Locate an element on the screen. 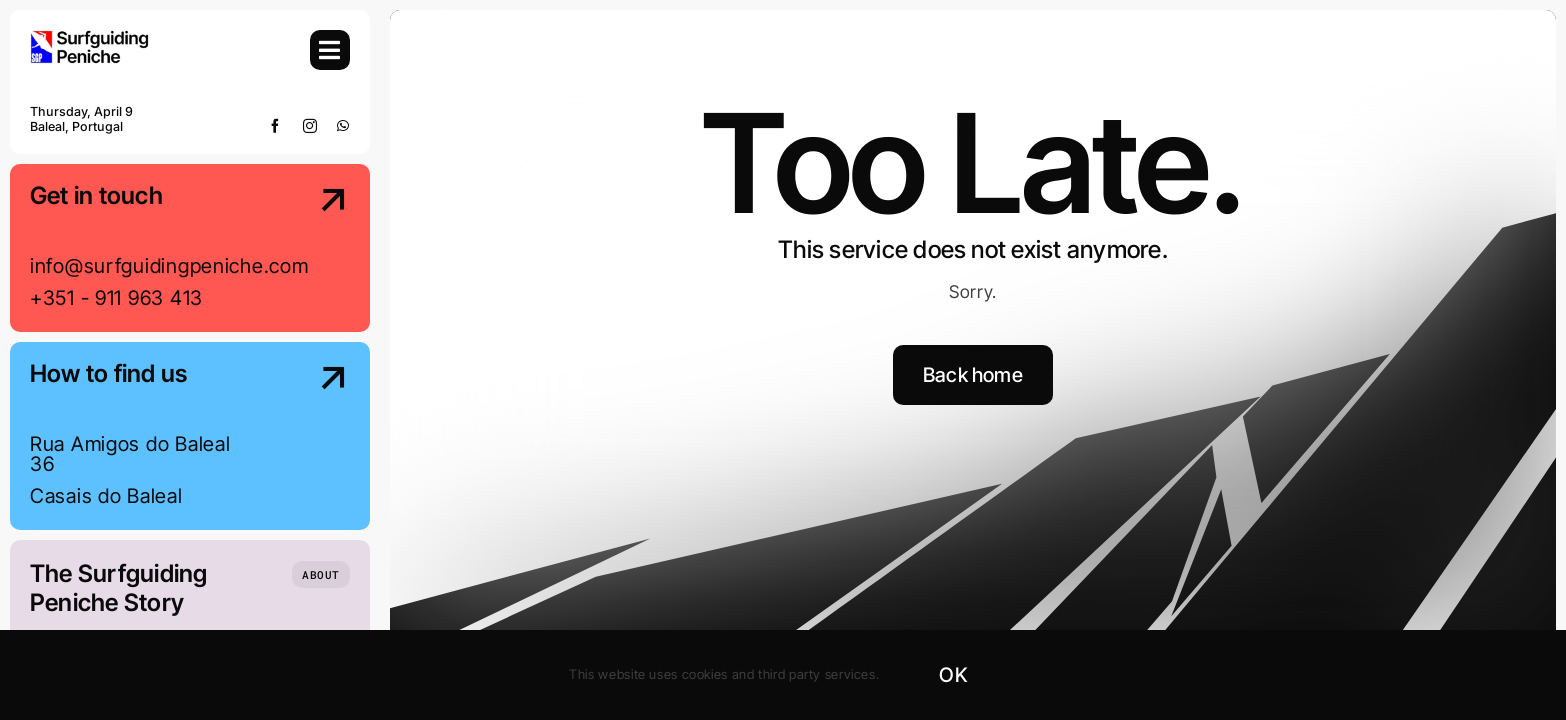  +351 - 911 963 413 is located at coordinates (116, 298).